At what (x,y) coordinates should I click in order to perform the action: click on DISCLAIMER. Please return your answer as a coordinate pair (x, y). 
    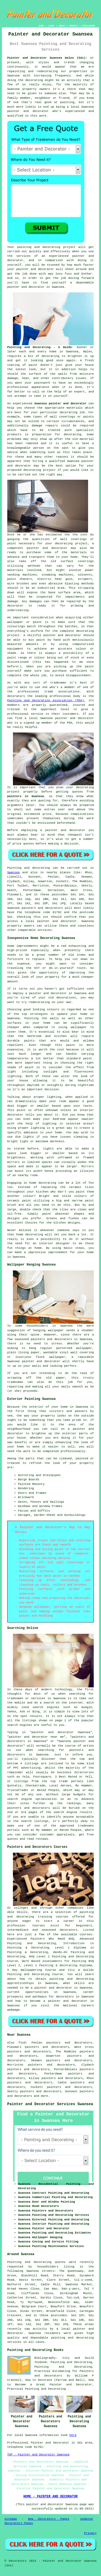
    Looking at the image, I should click on (88, 25).